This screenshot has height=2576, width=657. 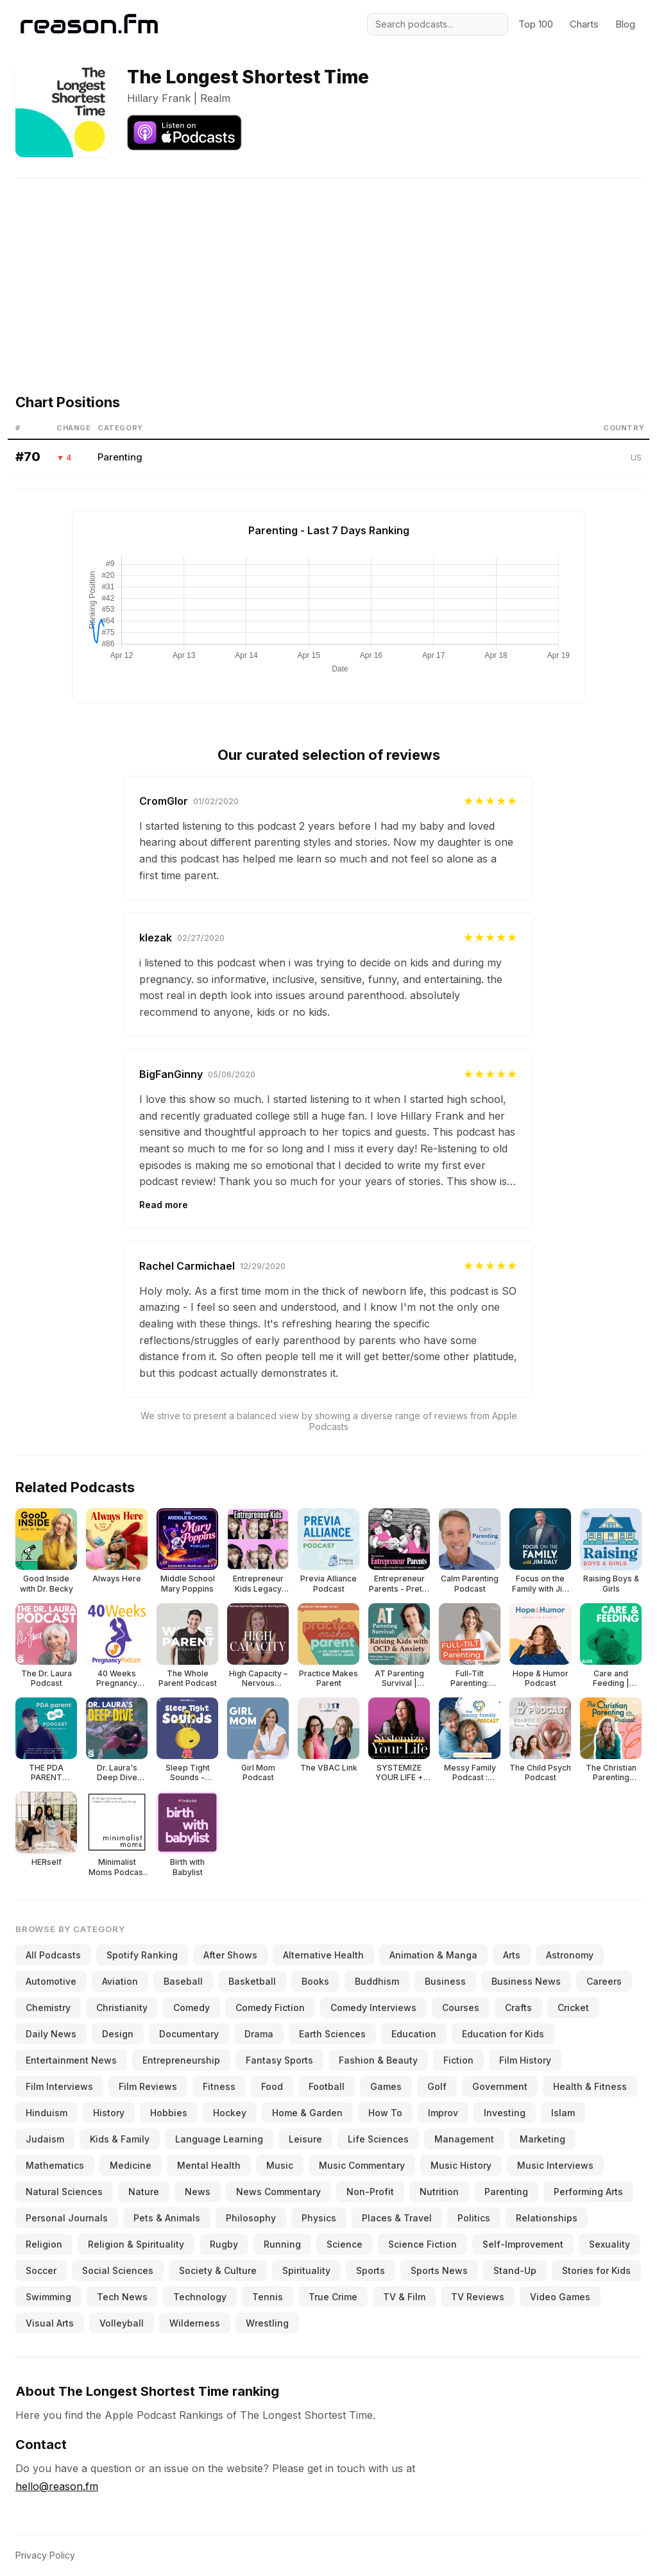 I want to click on Home & Garden, so click(x=307, y=2112).